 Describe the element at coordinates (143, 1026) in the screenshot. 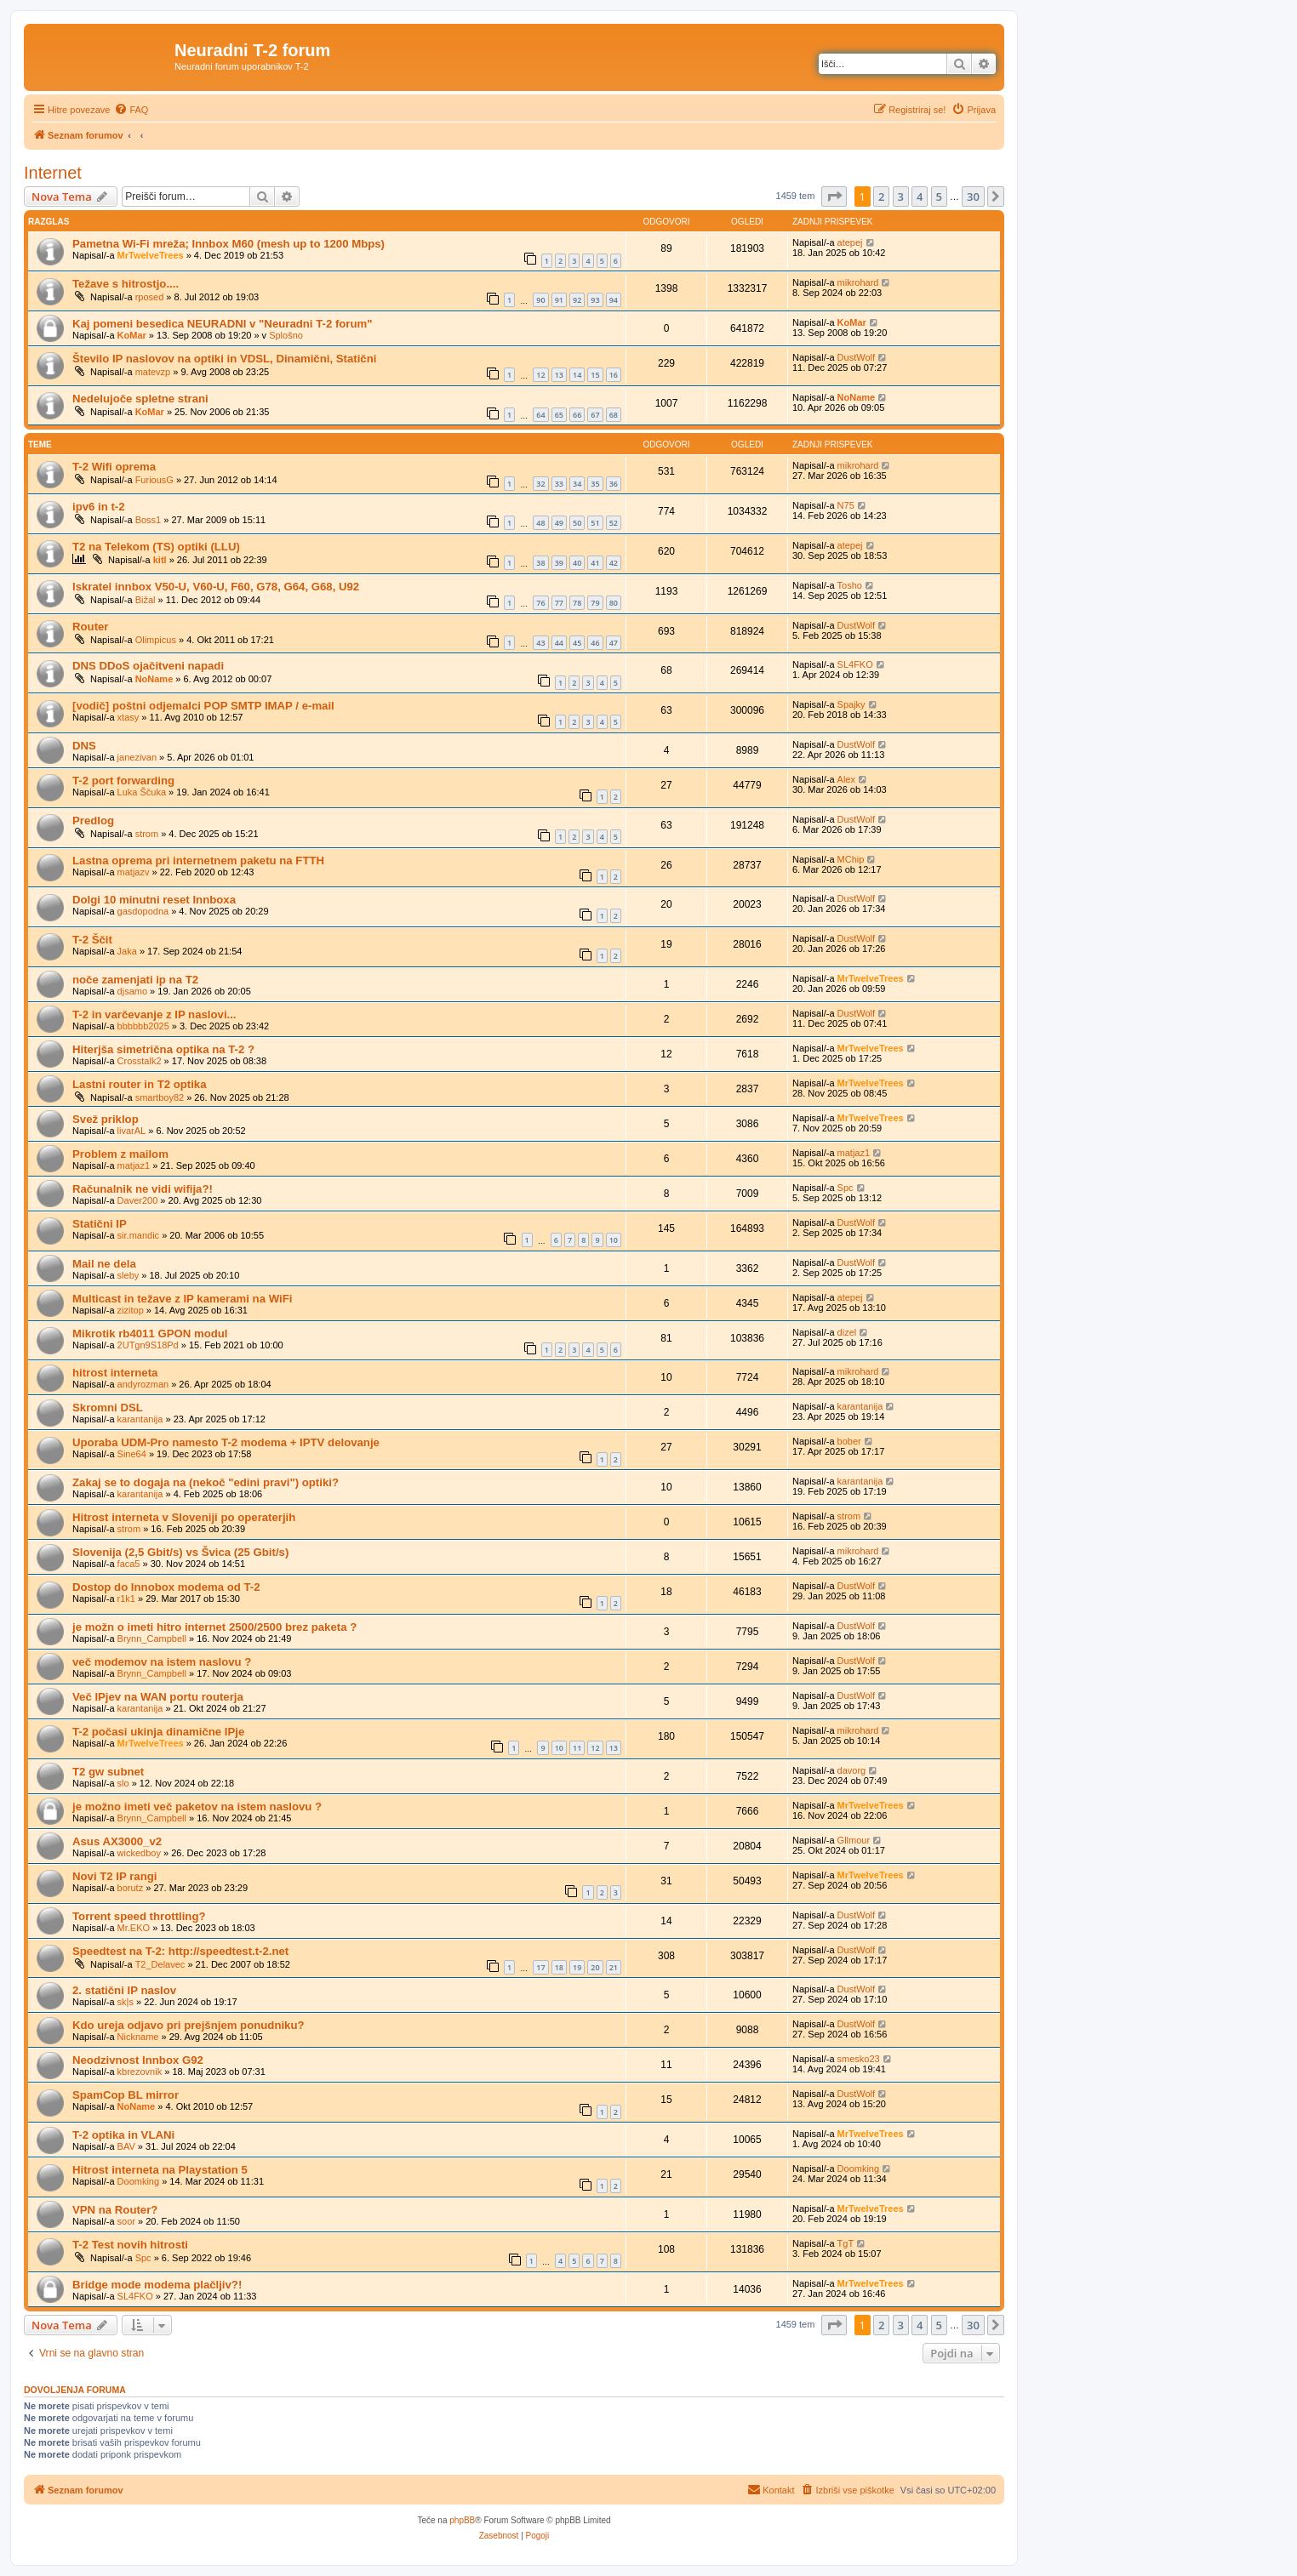

I see `bbbbbb2025` at that location.